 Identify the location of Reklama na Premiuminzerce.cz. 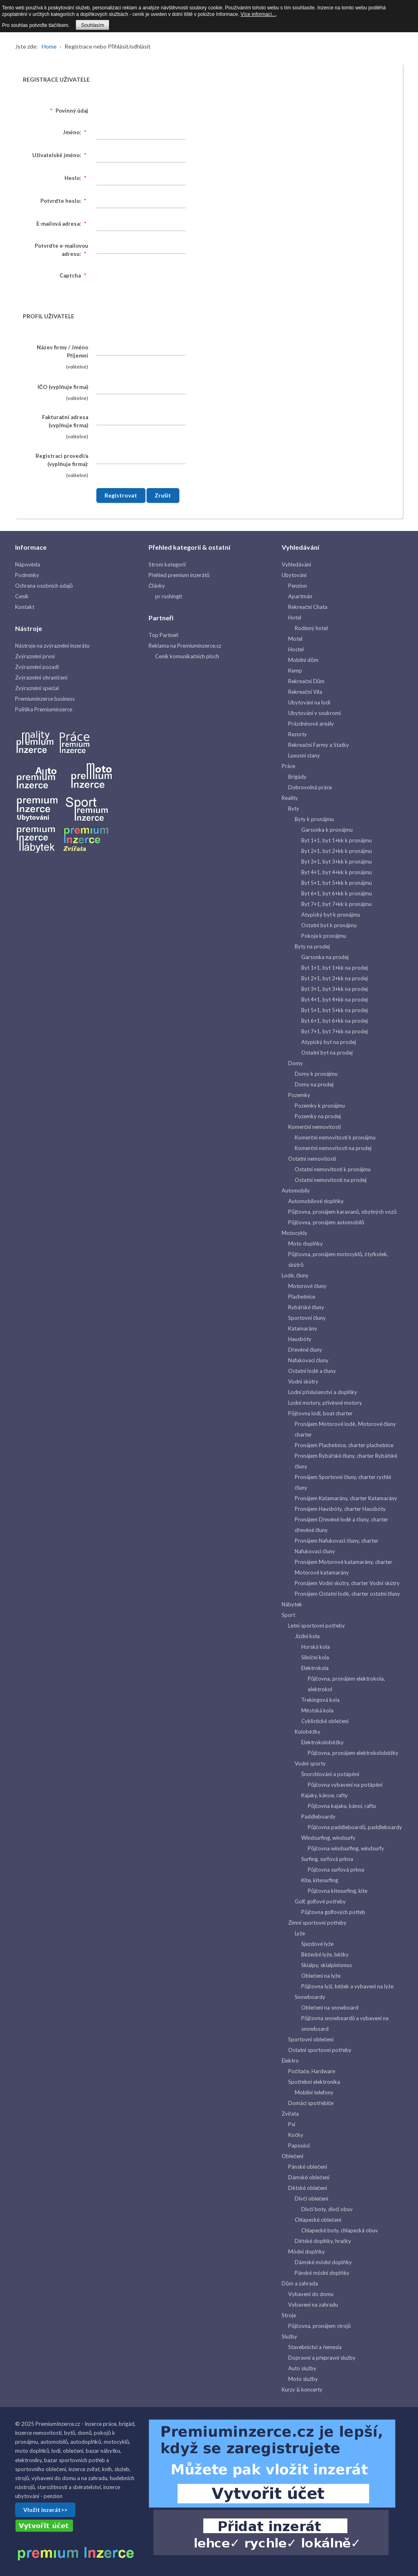
(185, 645).